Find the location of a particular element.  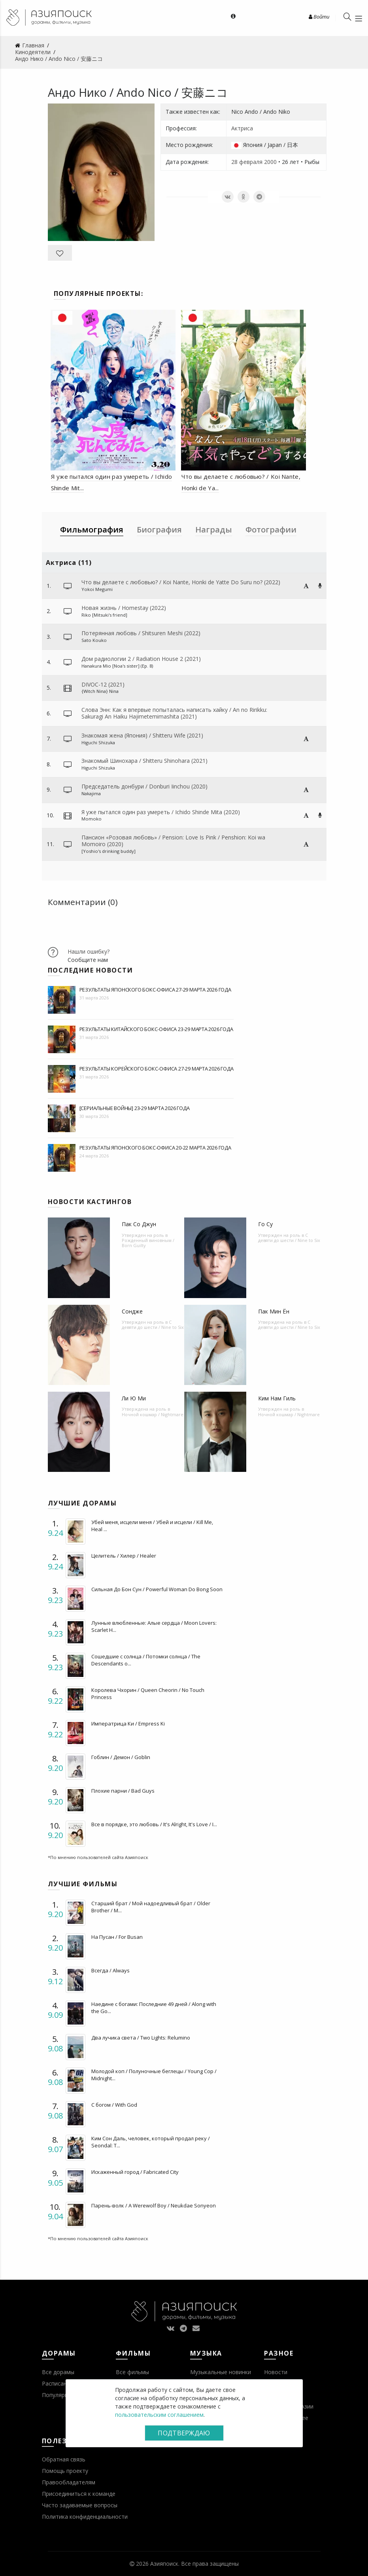

Всегда / Always is located at coordinates (110, 1970).